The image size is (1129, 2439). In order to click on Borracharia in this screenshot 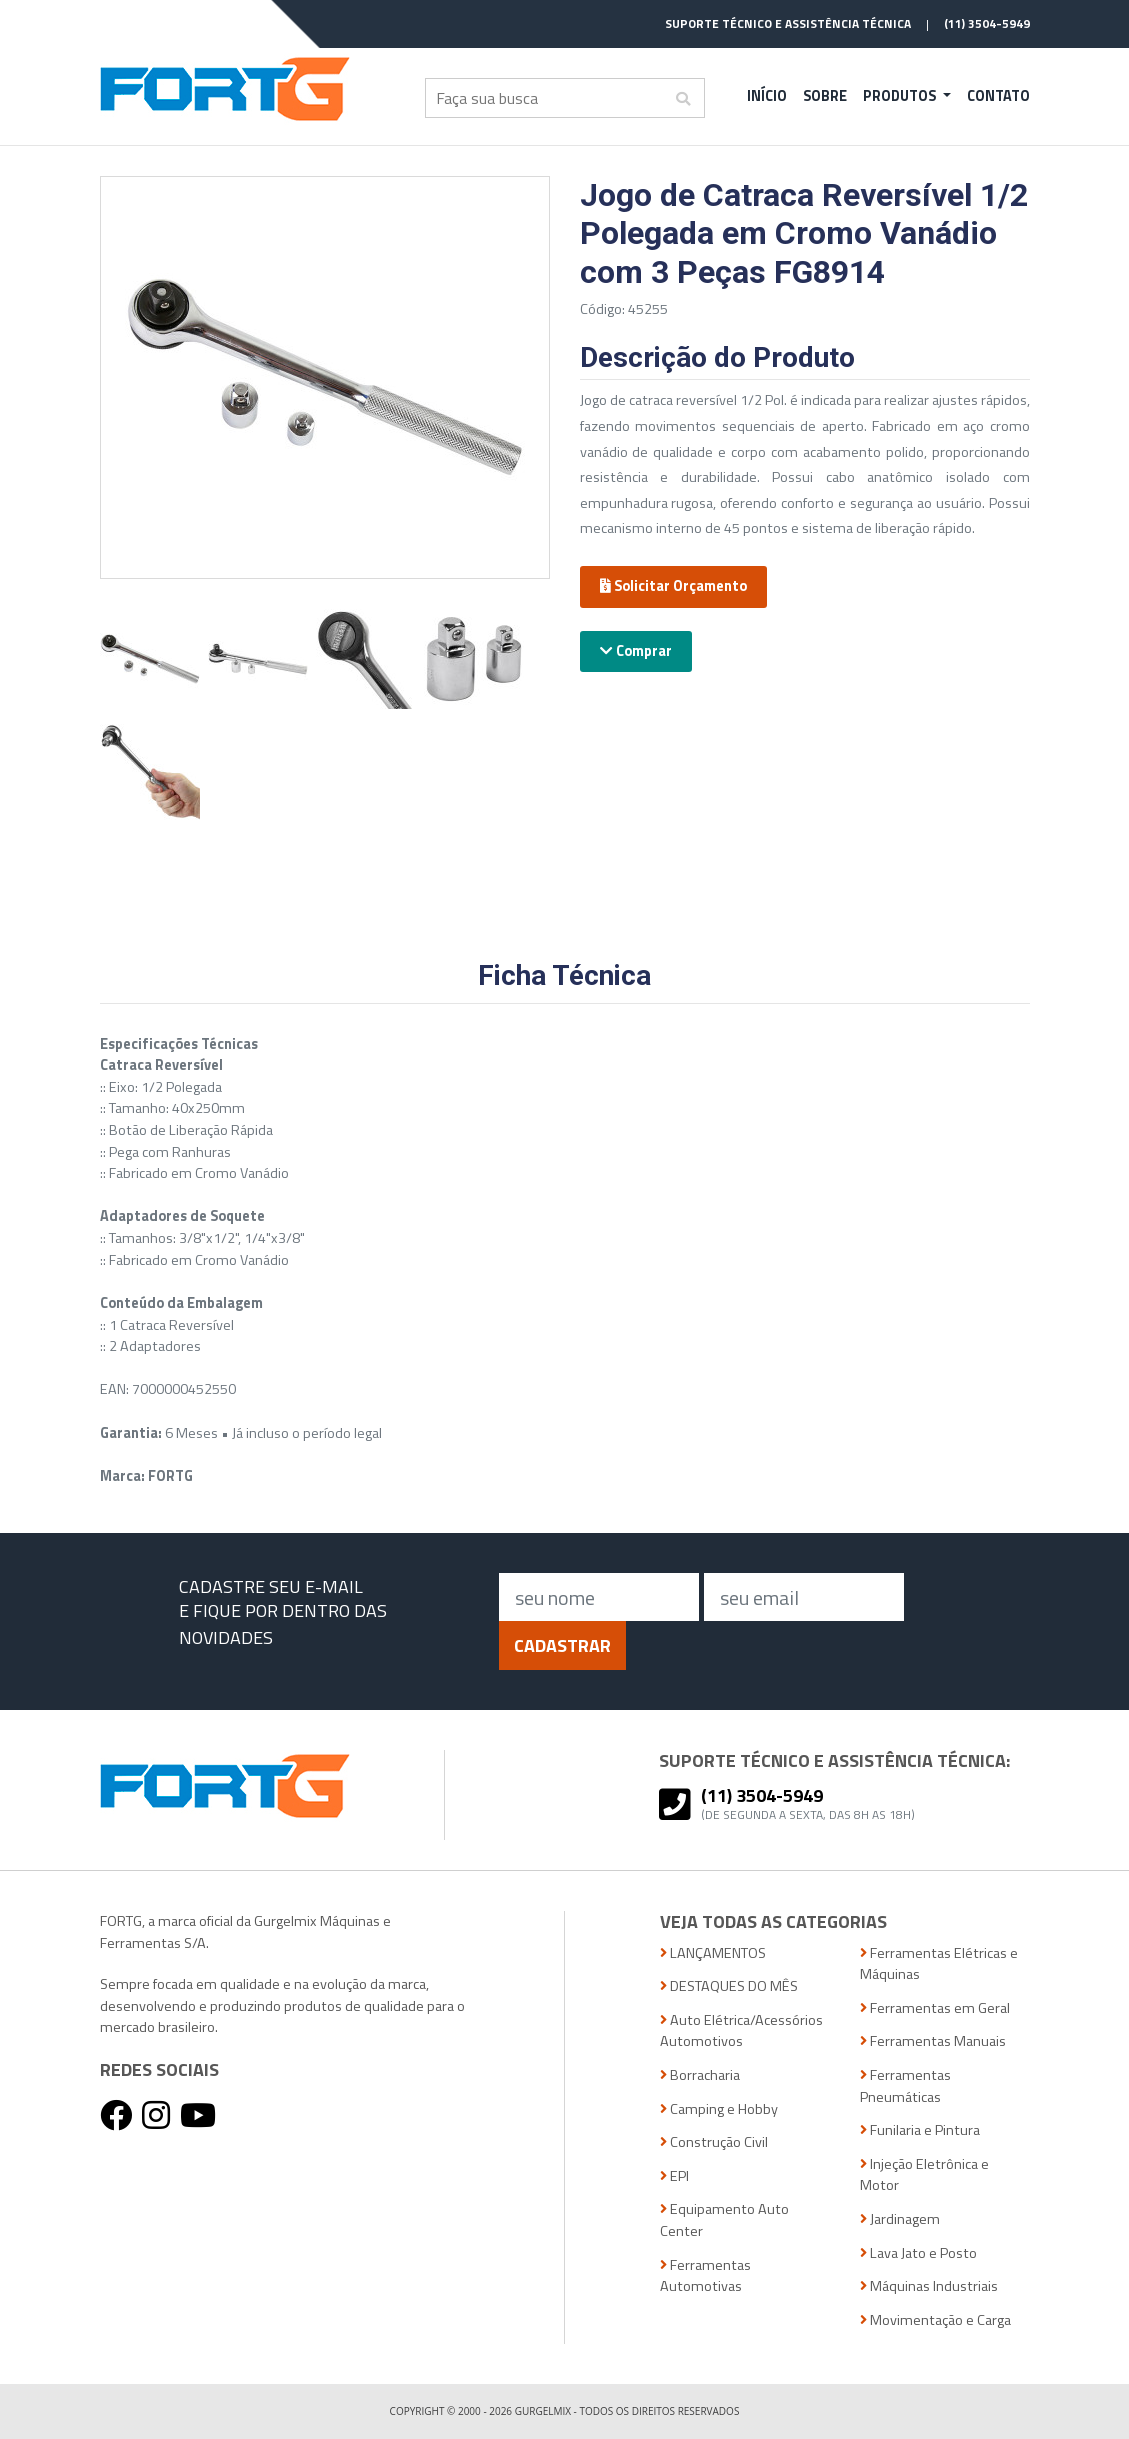, I will do `click(700, 2075)`.